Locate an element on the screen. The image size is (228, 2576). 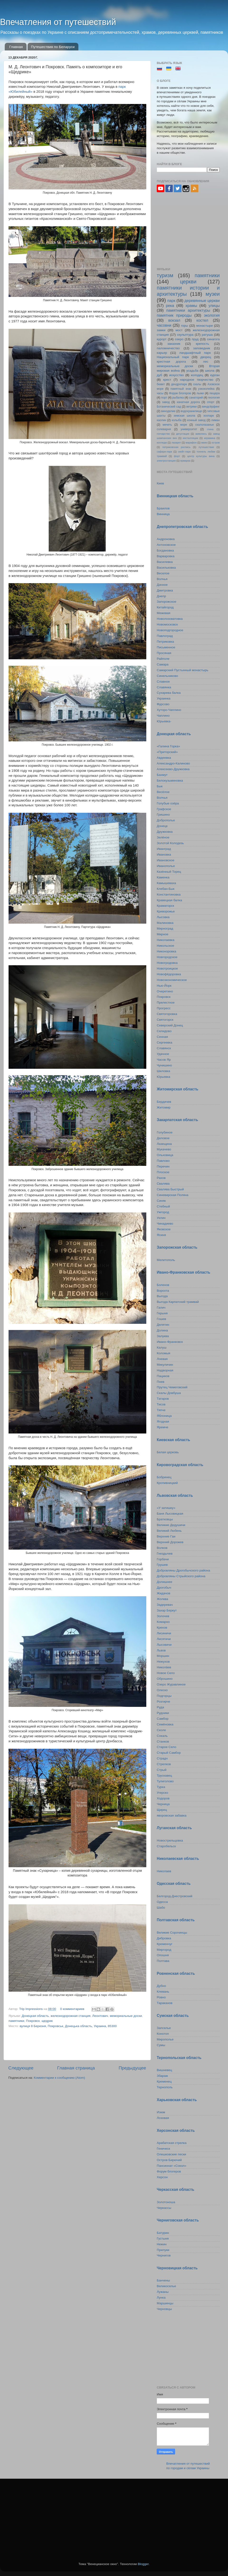
Уклин is located at coordinates (161, 1218).